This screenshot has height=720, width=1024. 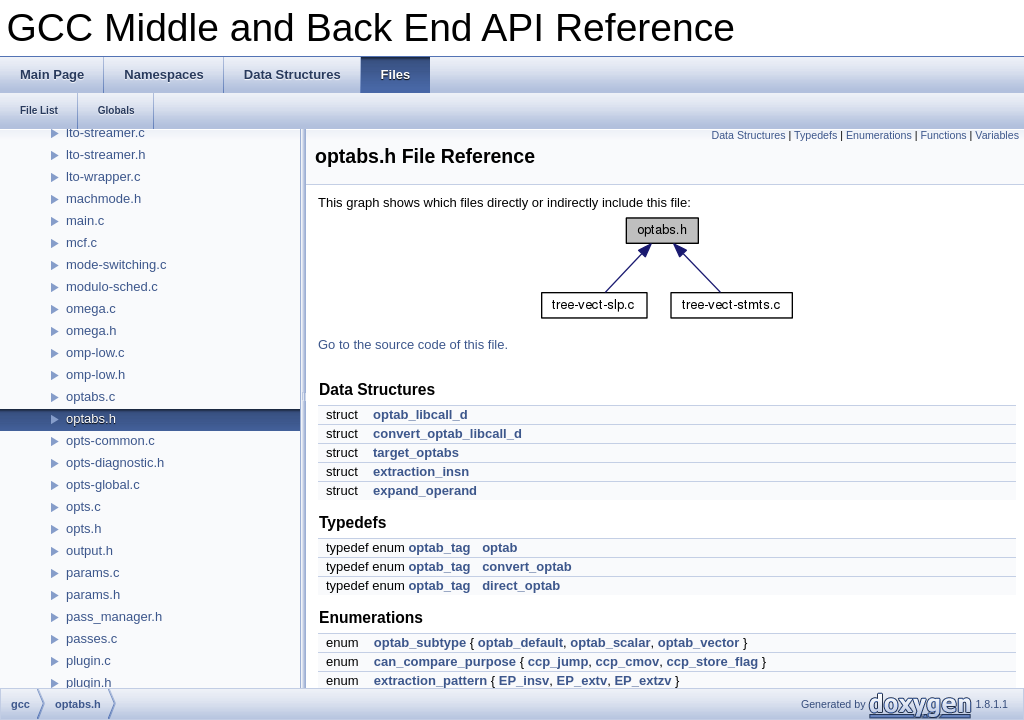 I want to click on optab_scalar, so click(x=610, y=642).